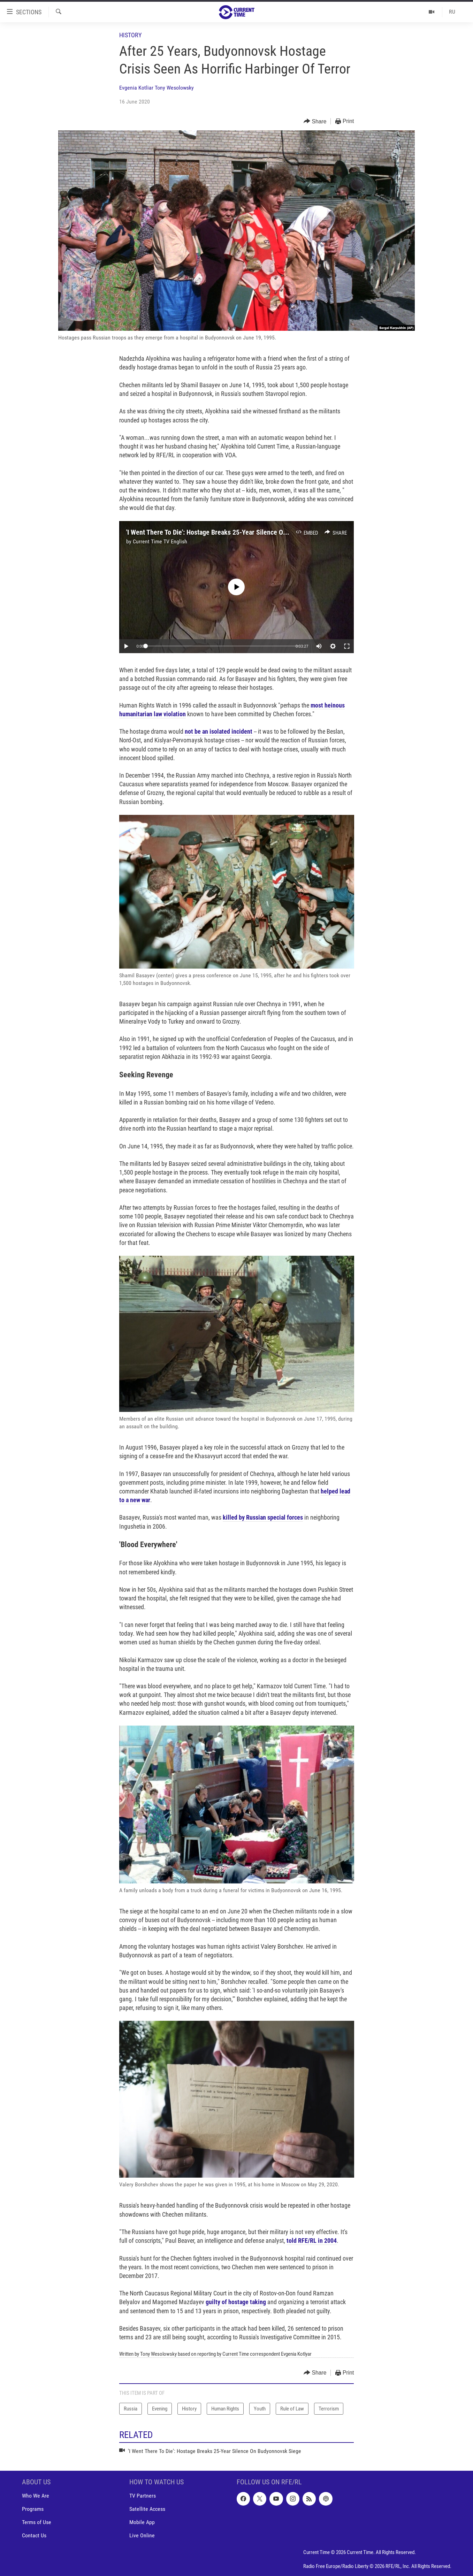  Describe the element at coordinates (160, 541) in the screenshot. I see `Current Time TV English` at that location.